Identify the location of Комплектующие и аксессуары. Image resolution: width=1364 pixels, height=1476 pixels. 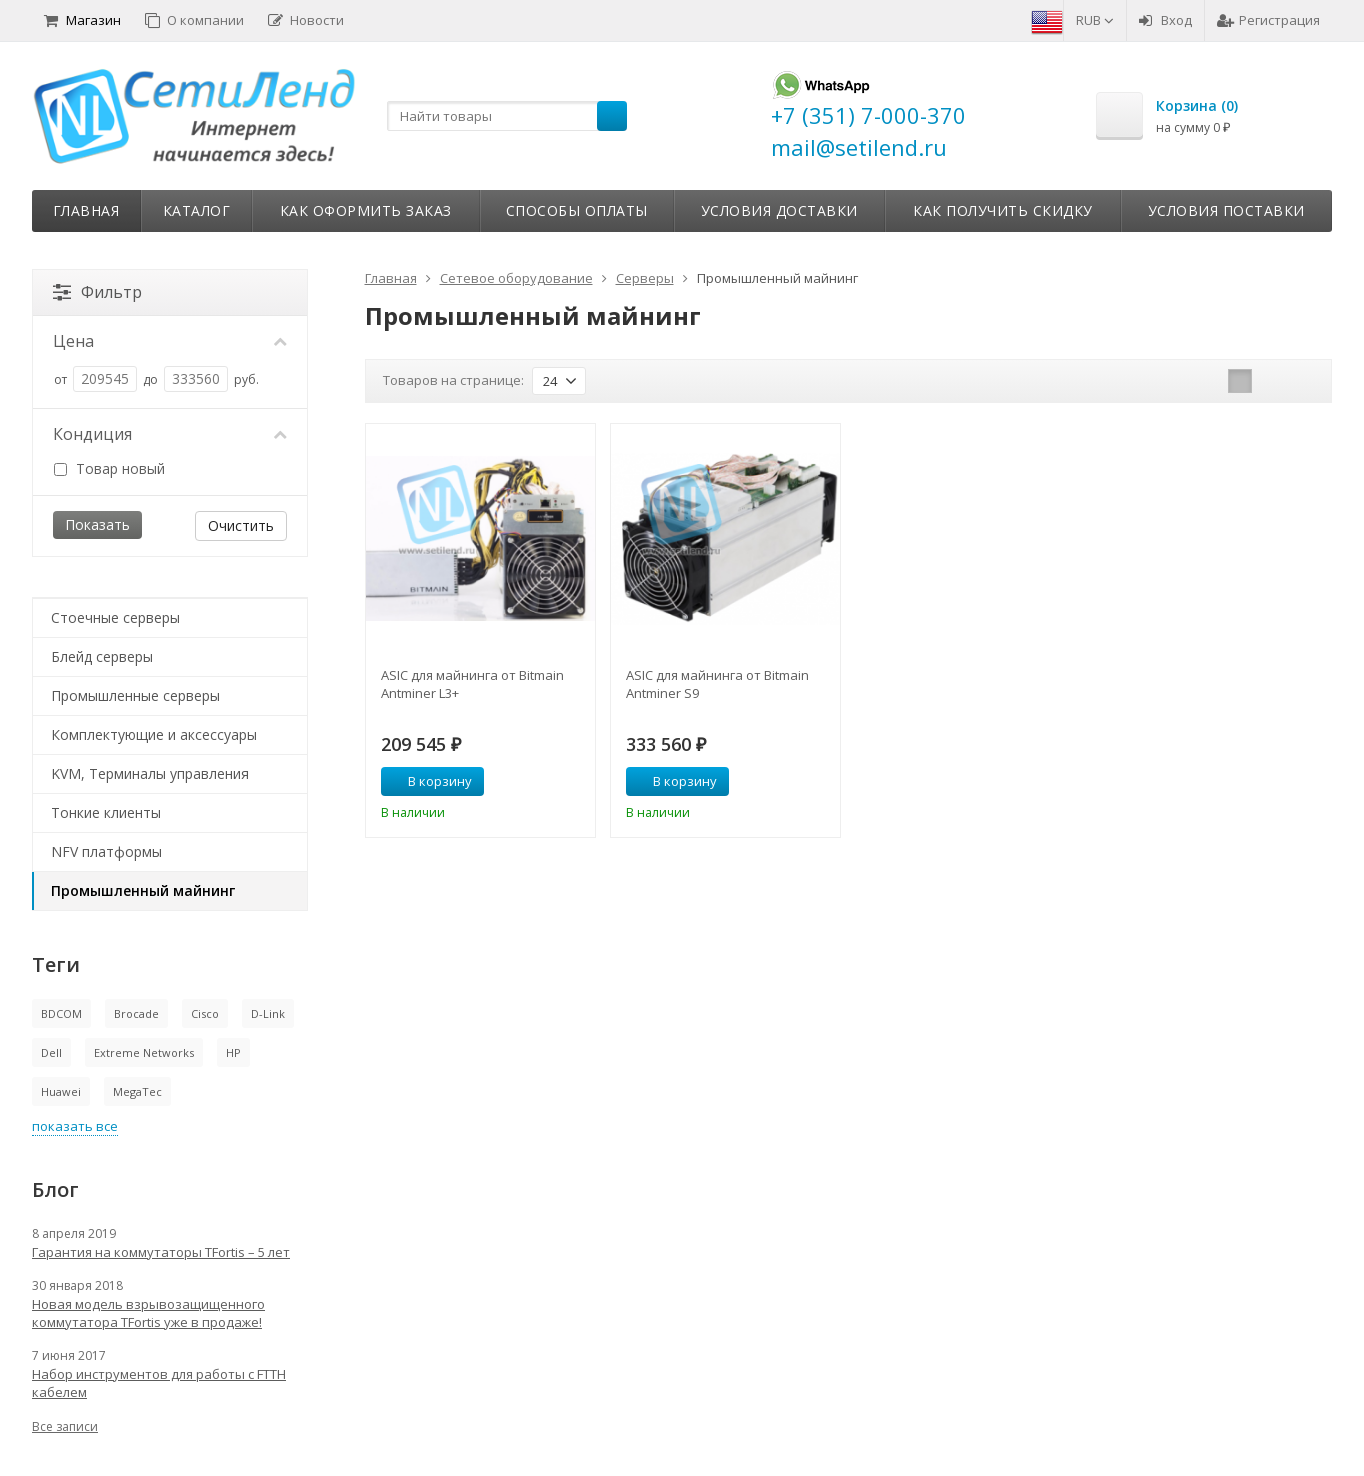
(154, 734).